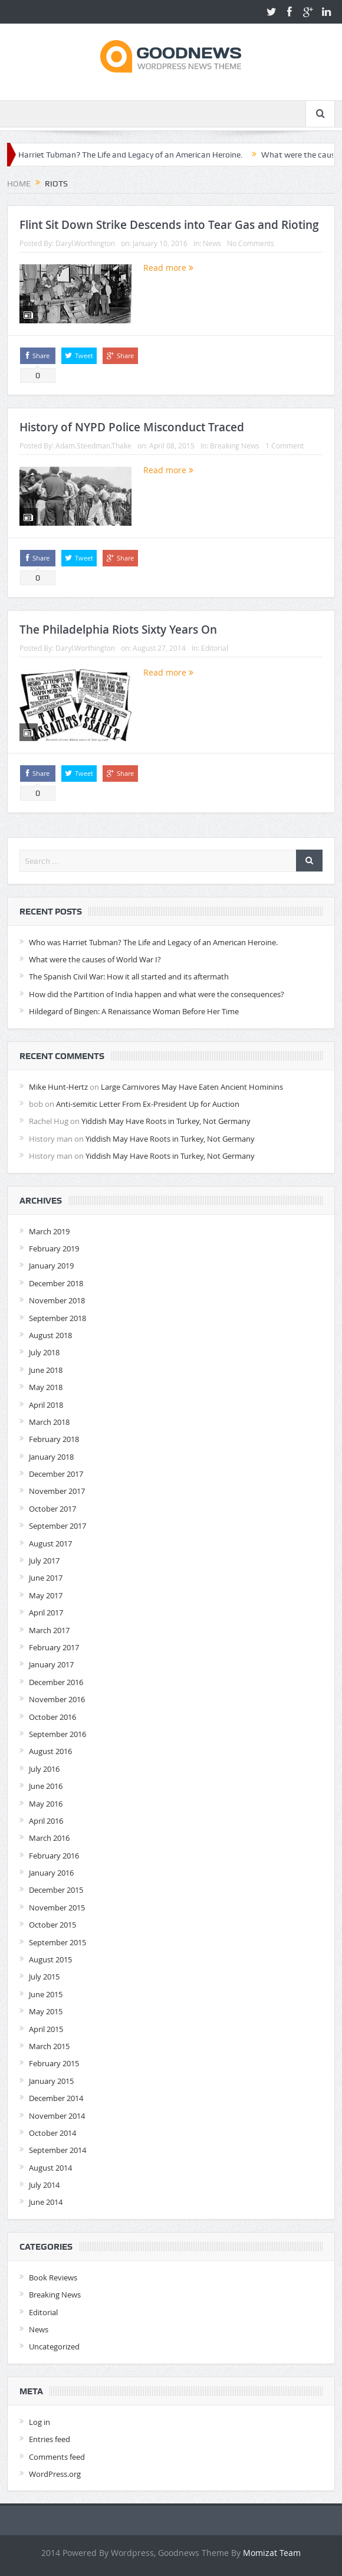 The width and height of the screenshot is (342, 2576). Describe the element at coordinates (44, 1352) in the screenshot. I see `July 2018` at that location.